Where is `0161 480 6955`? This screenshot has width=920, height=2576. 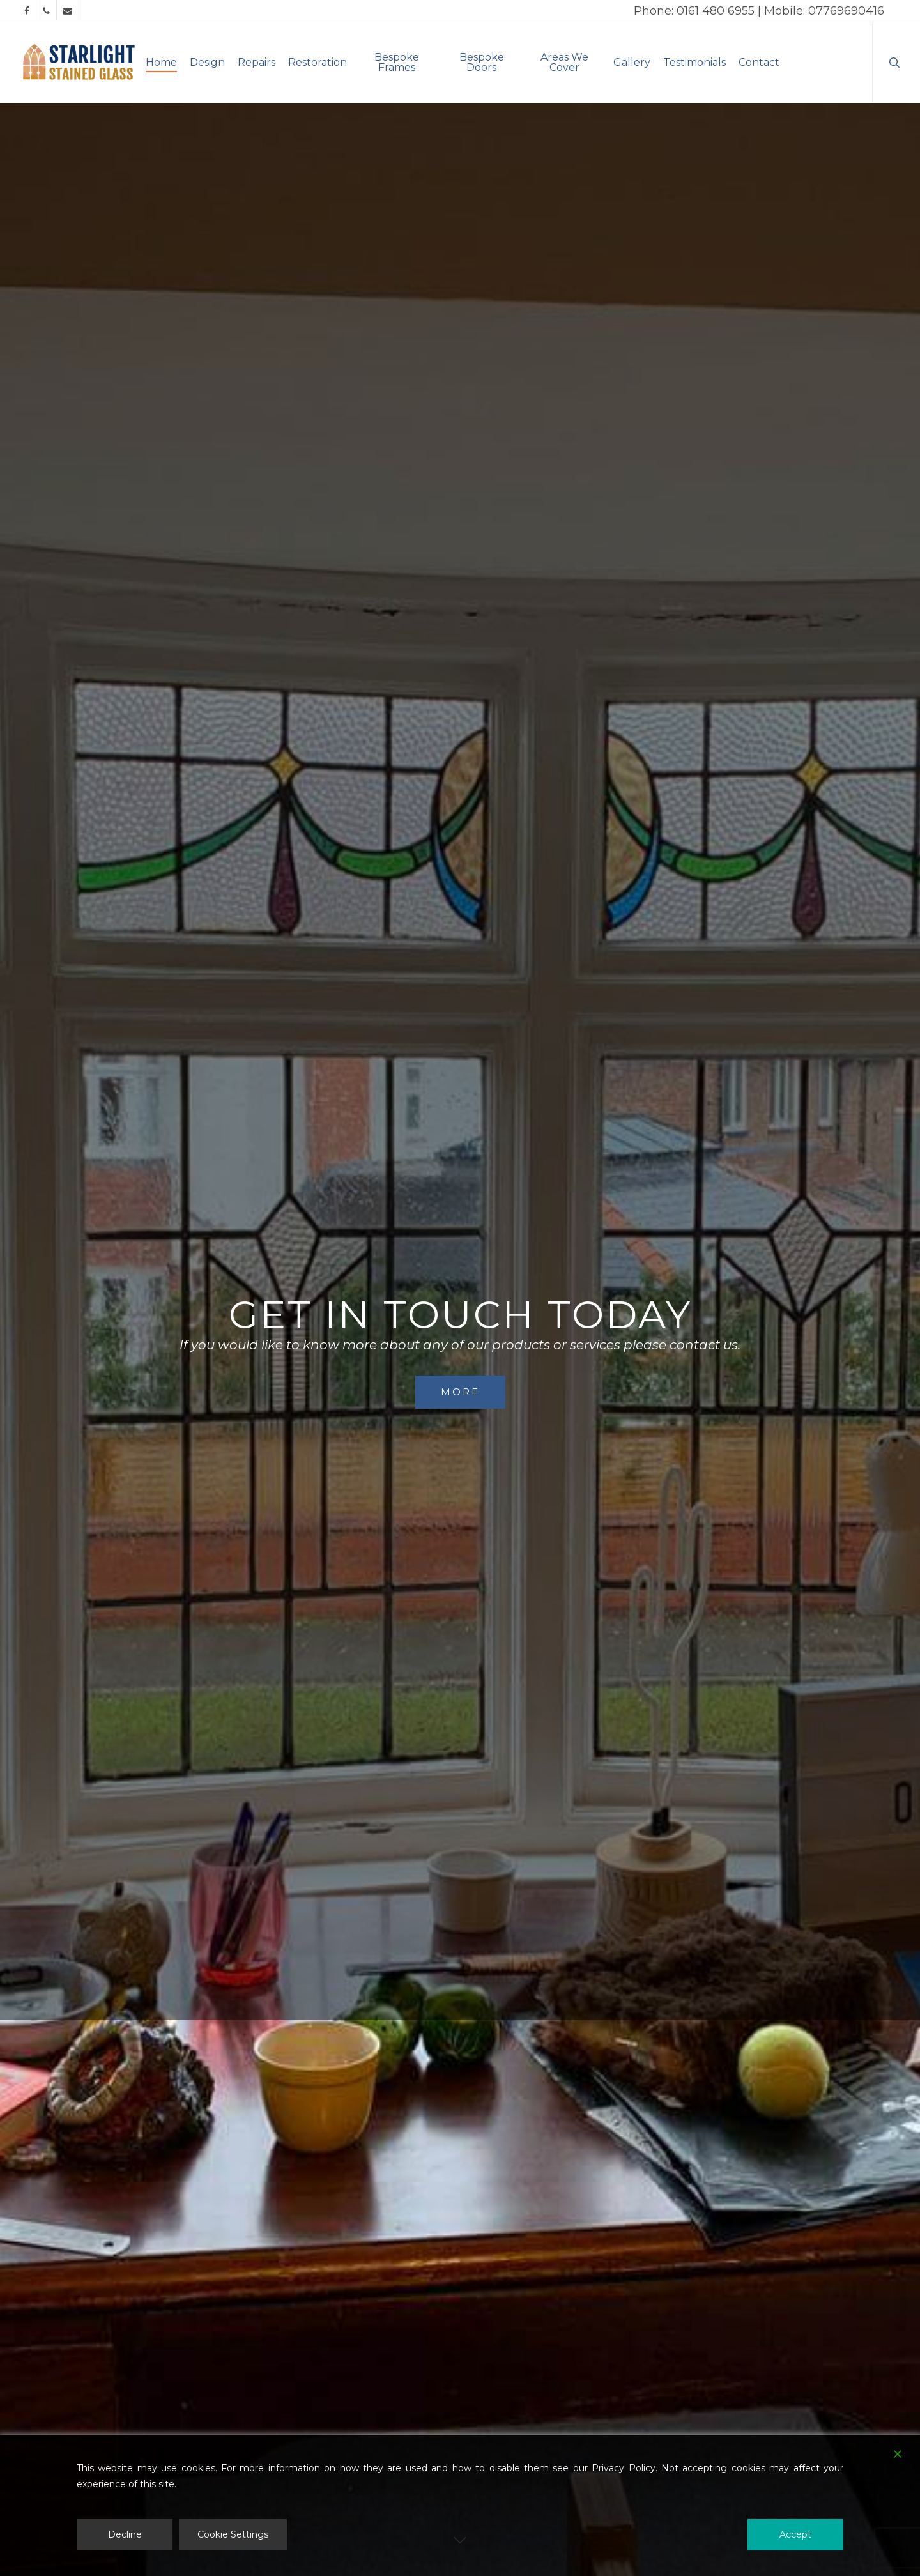
0161 480 6955 is located at coordinates (716, 11).